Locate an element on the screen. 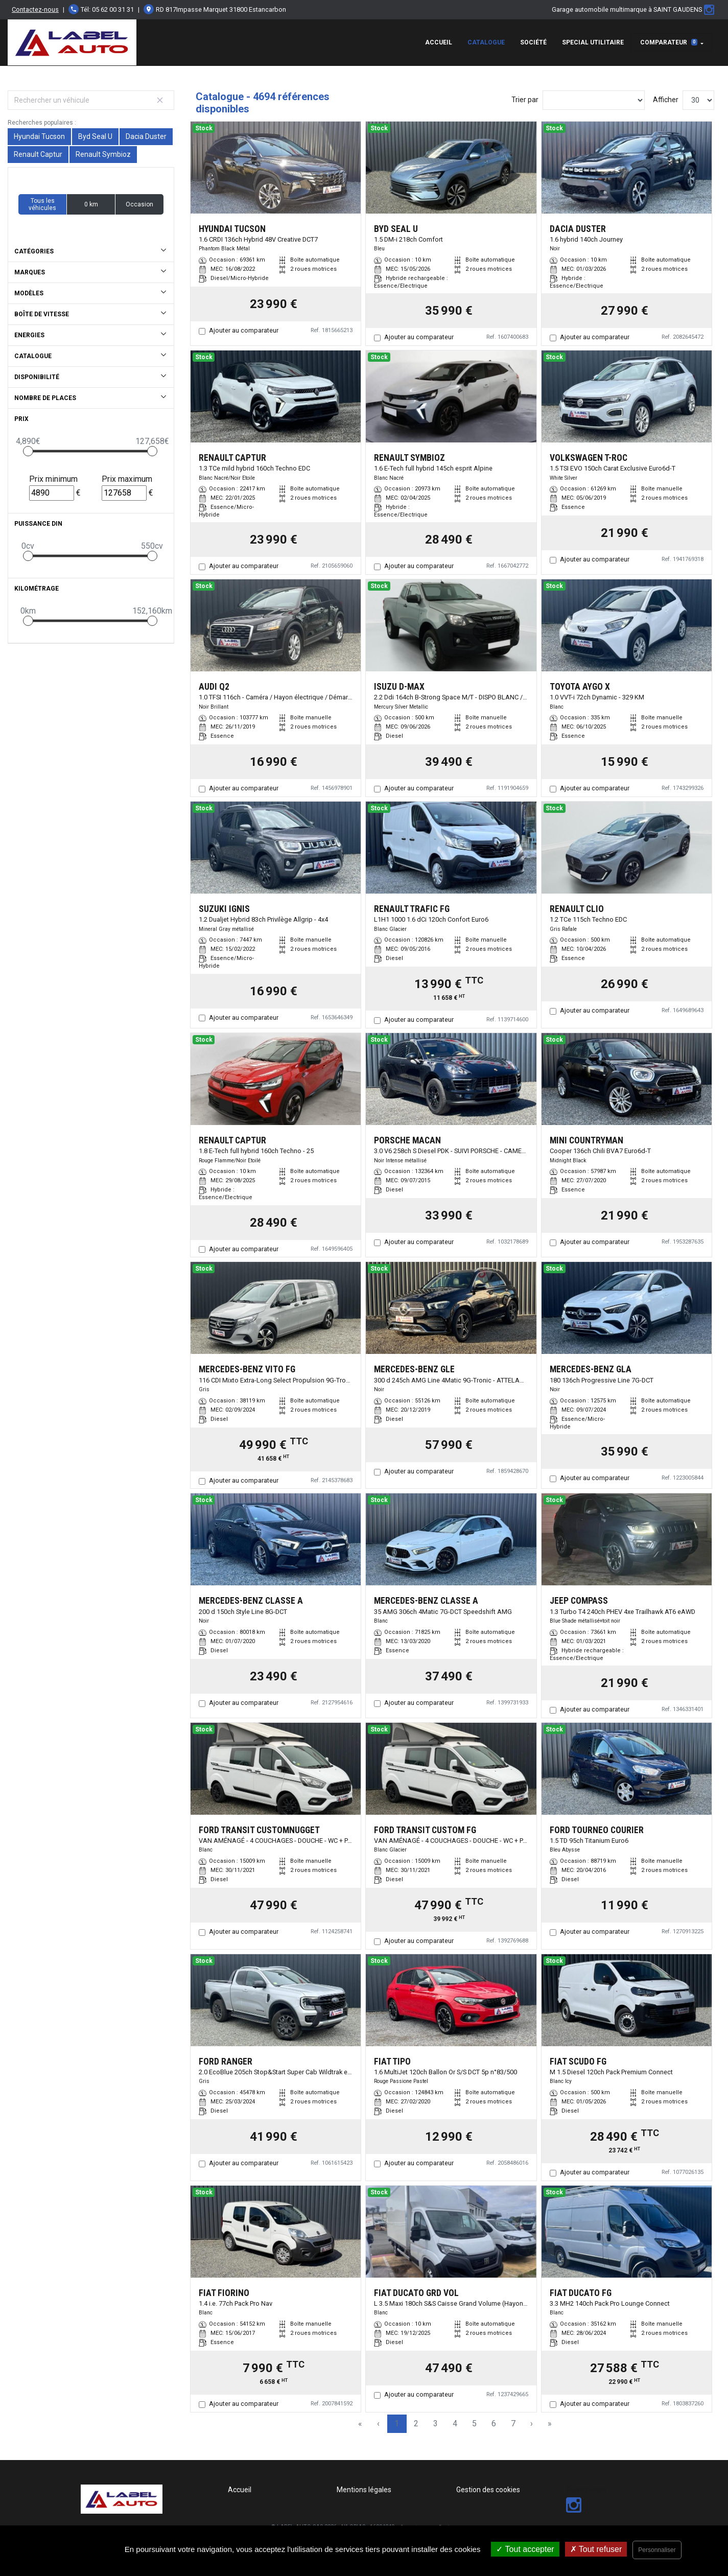 The image size is (728, 2576). Byd Seal U is located at coordinates (95, 136).